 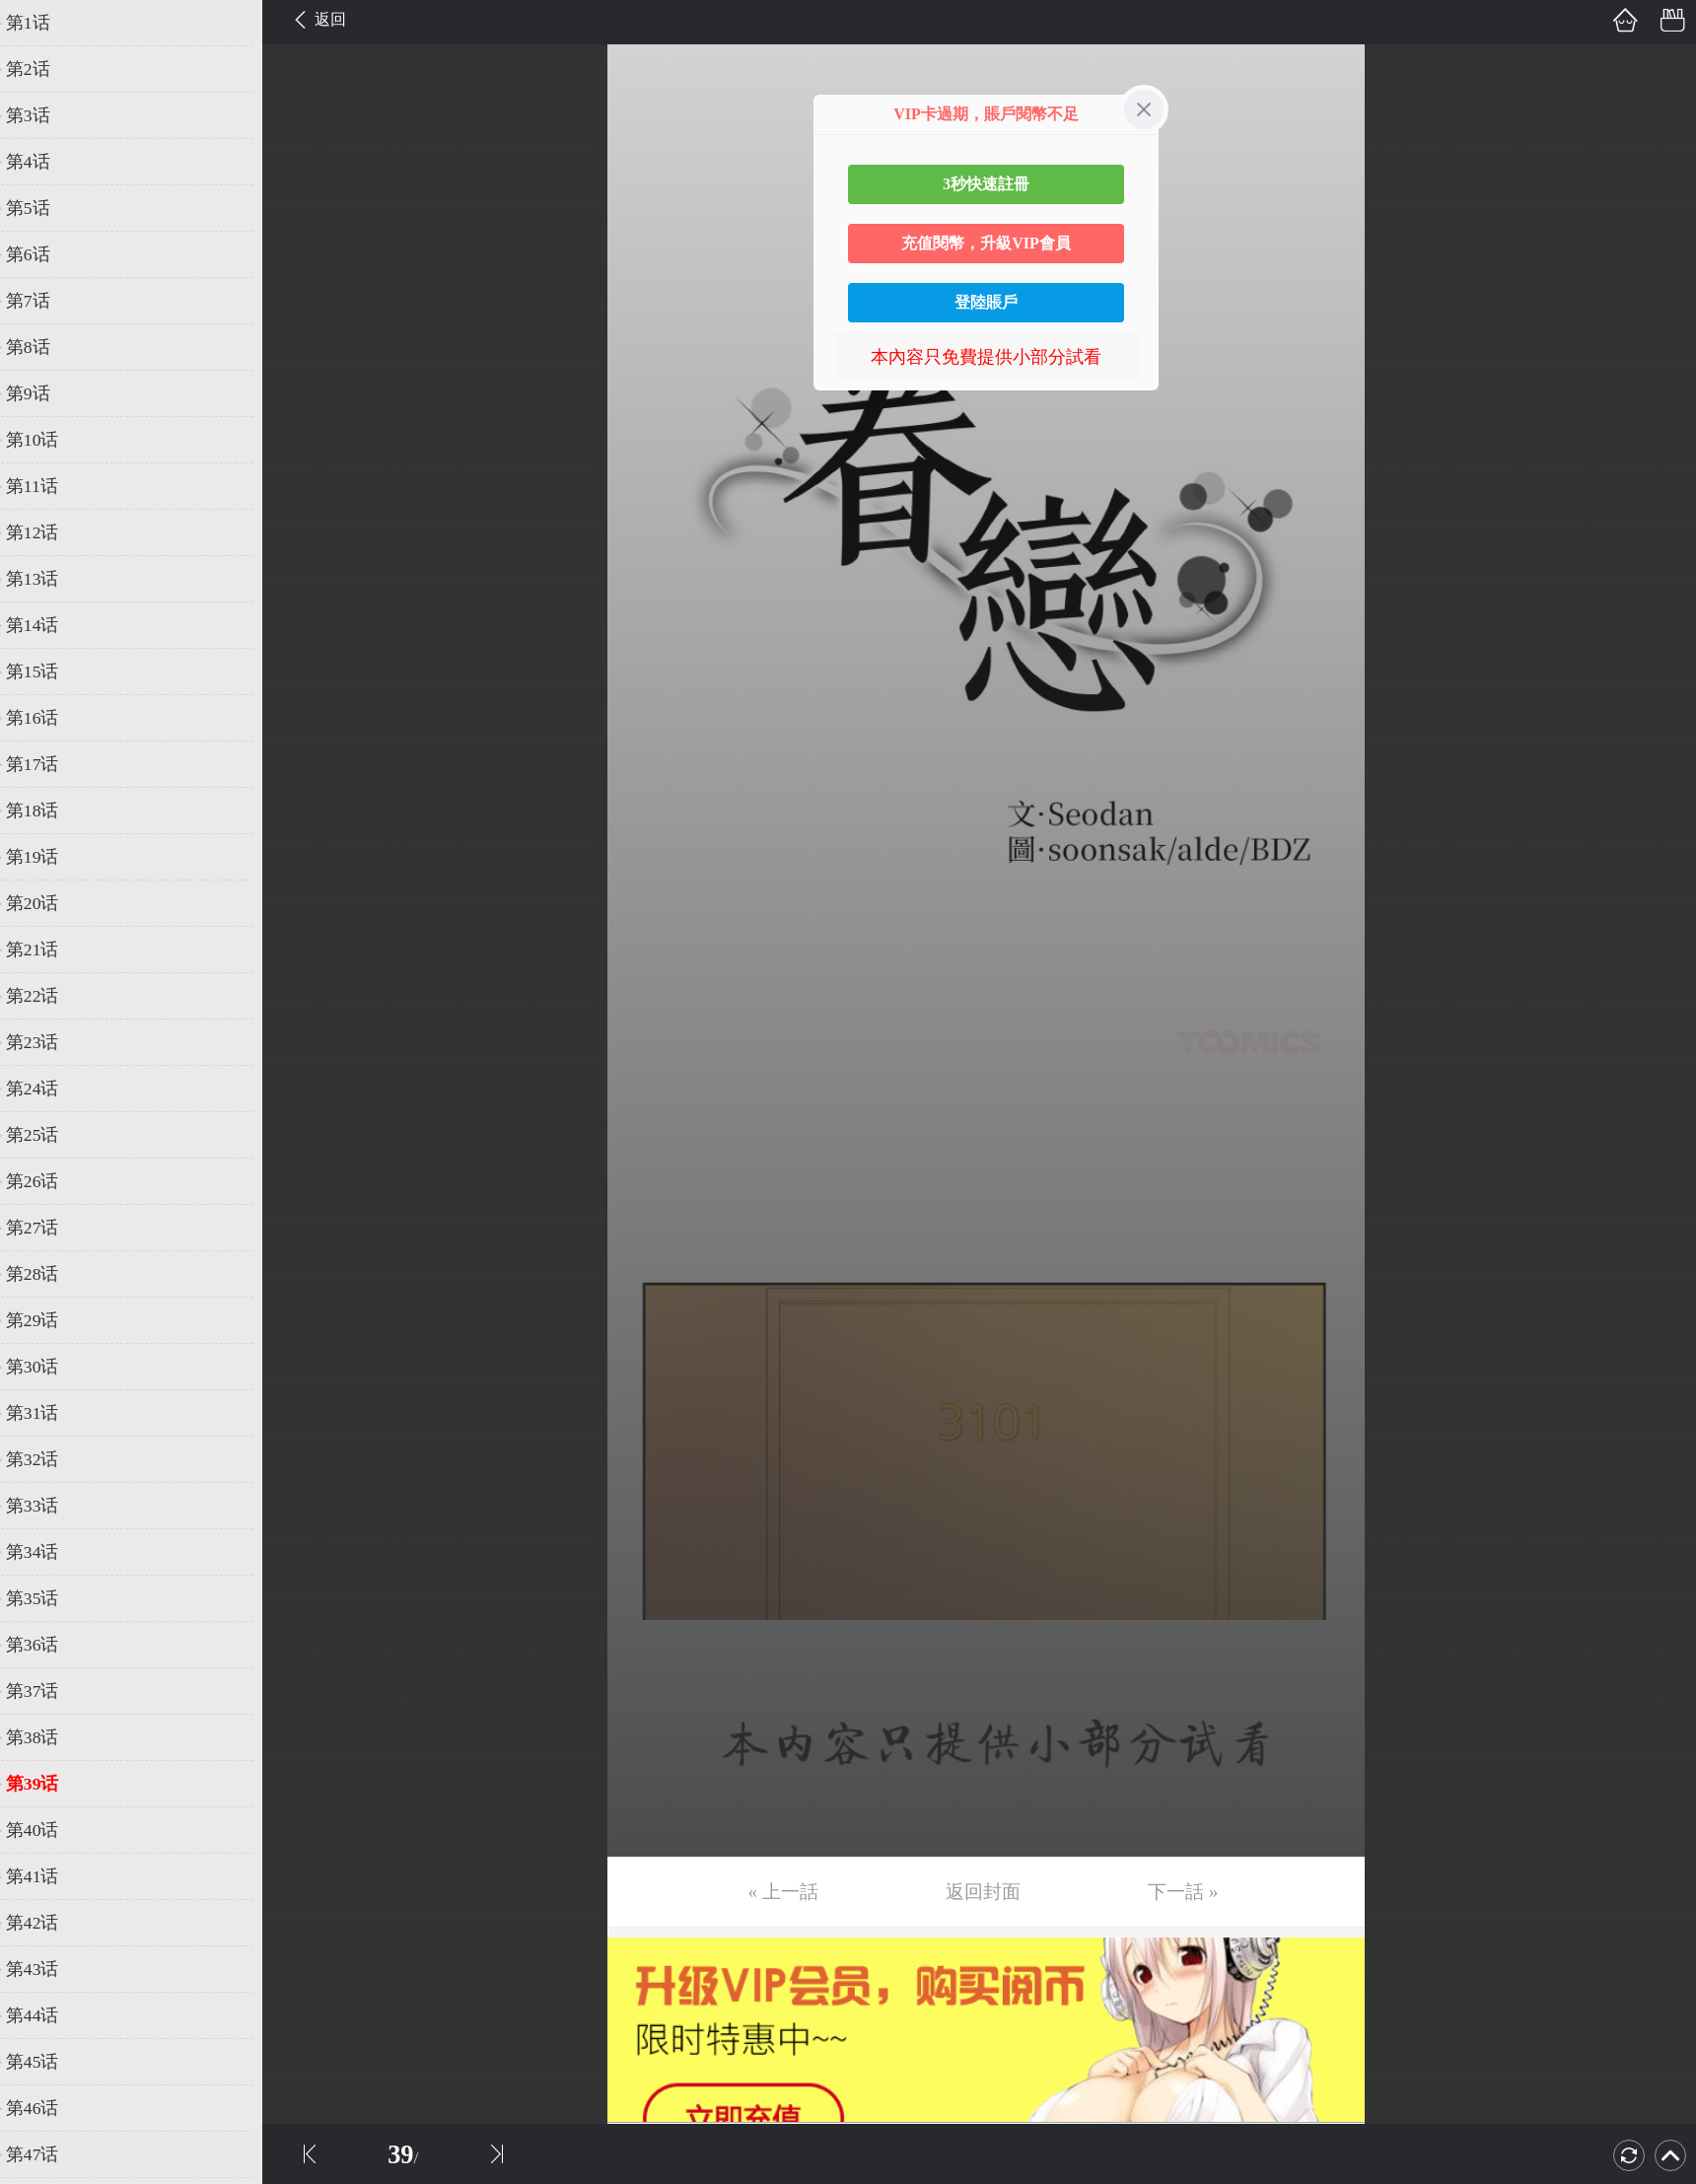 I want to click on 登陸賬戶, so click(x=986, y=302).